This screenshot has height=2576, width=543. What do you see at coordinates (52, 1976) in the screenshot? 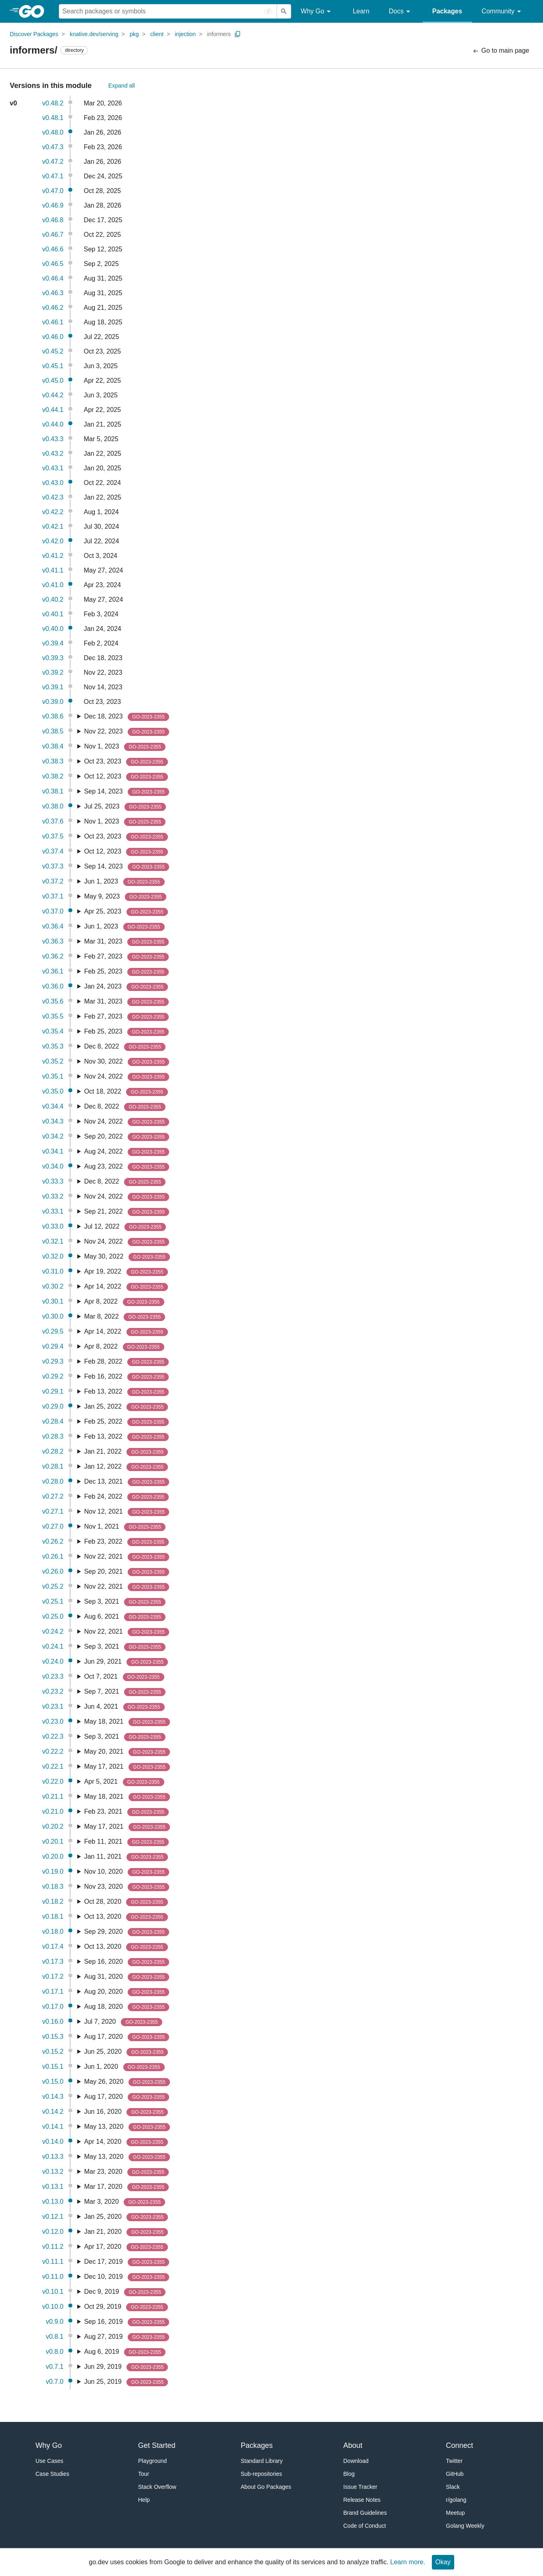
I see `v0.17.2` at bounding box center [52, 1976].